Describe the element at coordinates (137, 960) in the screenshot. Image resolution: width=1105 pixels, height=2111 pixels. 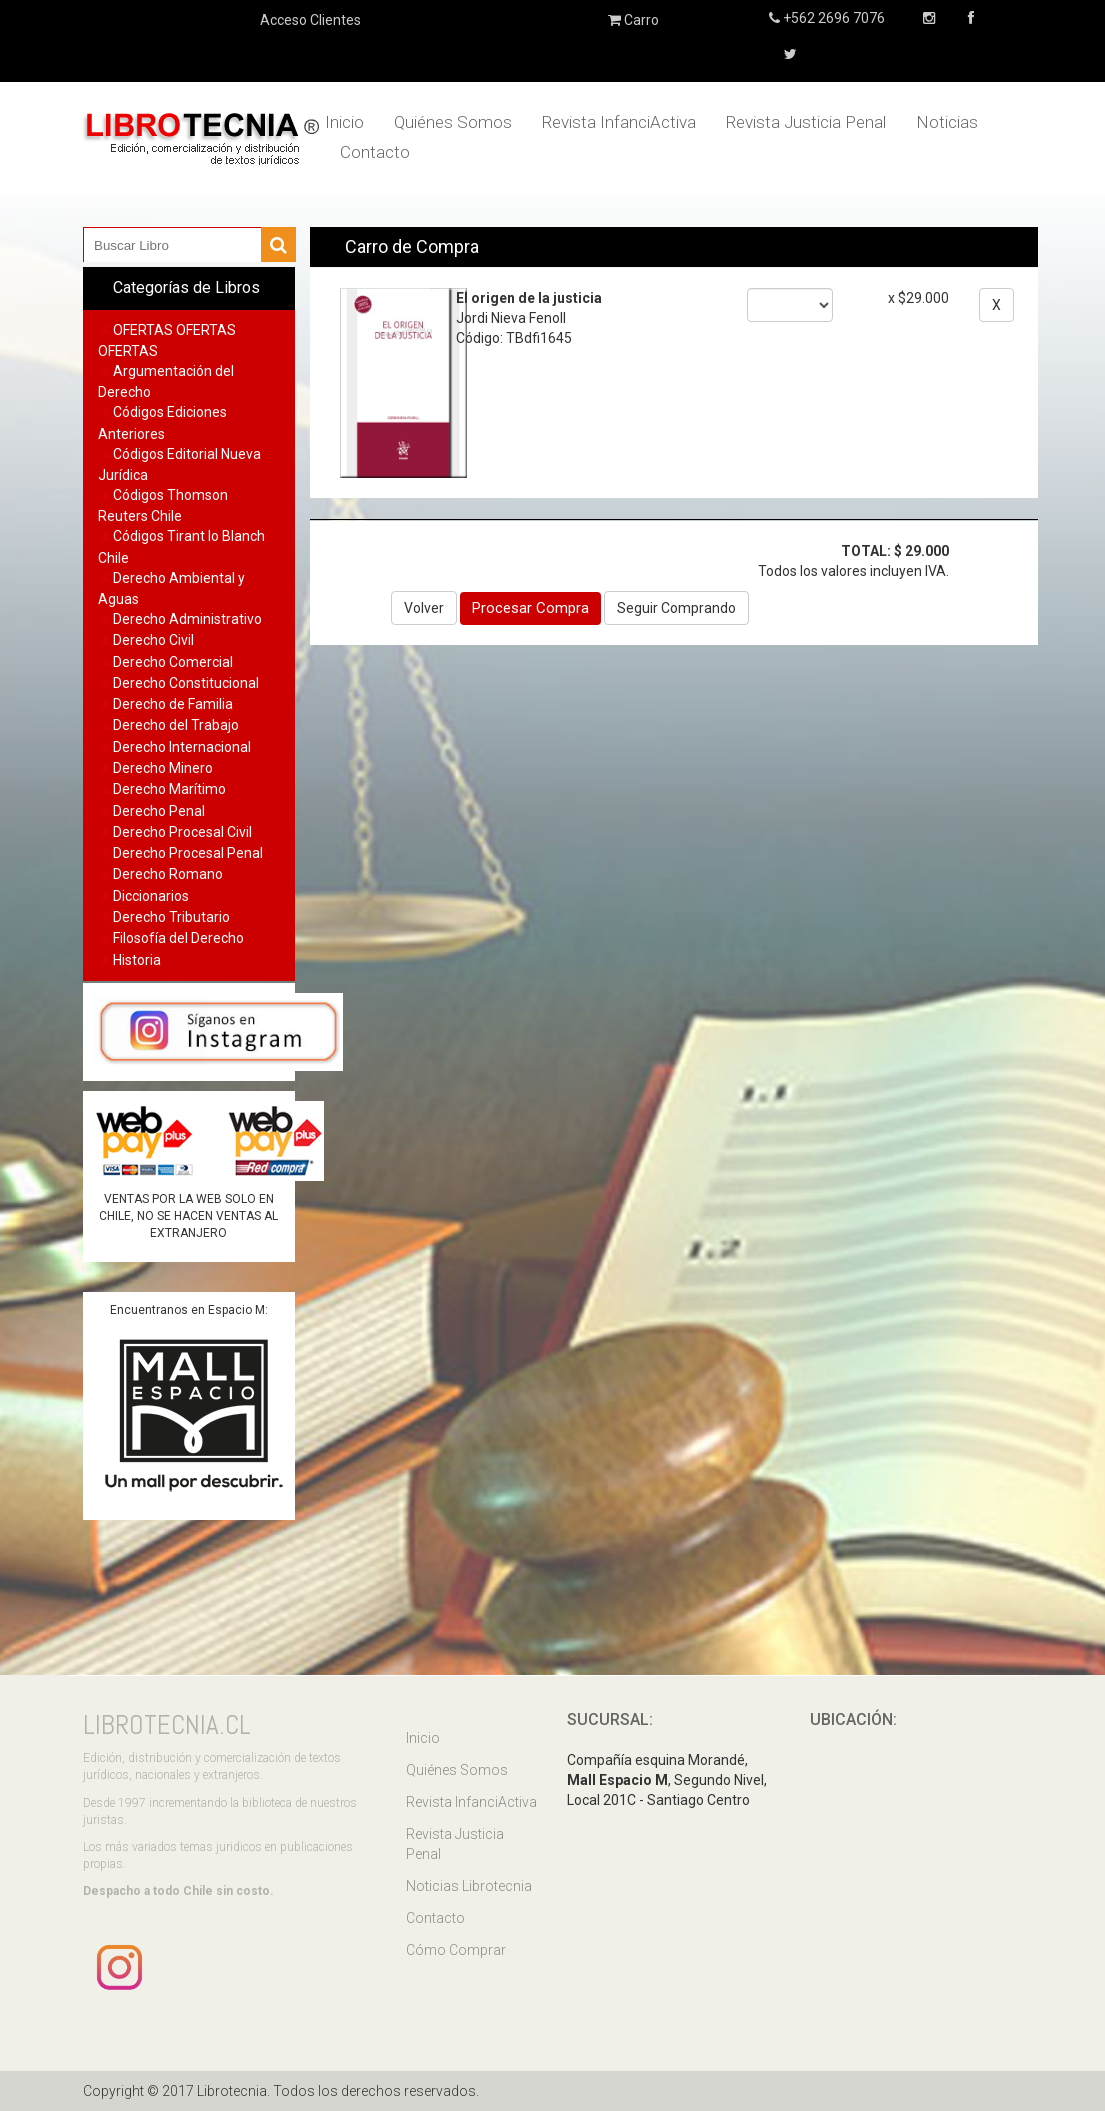
I see `Historia` at that location.